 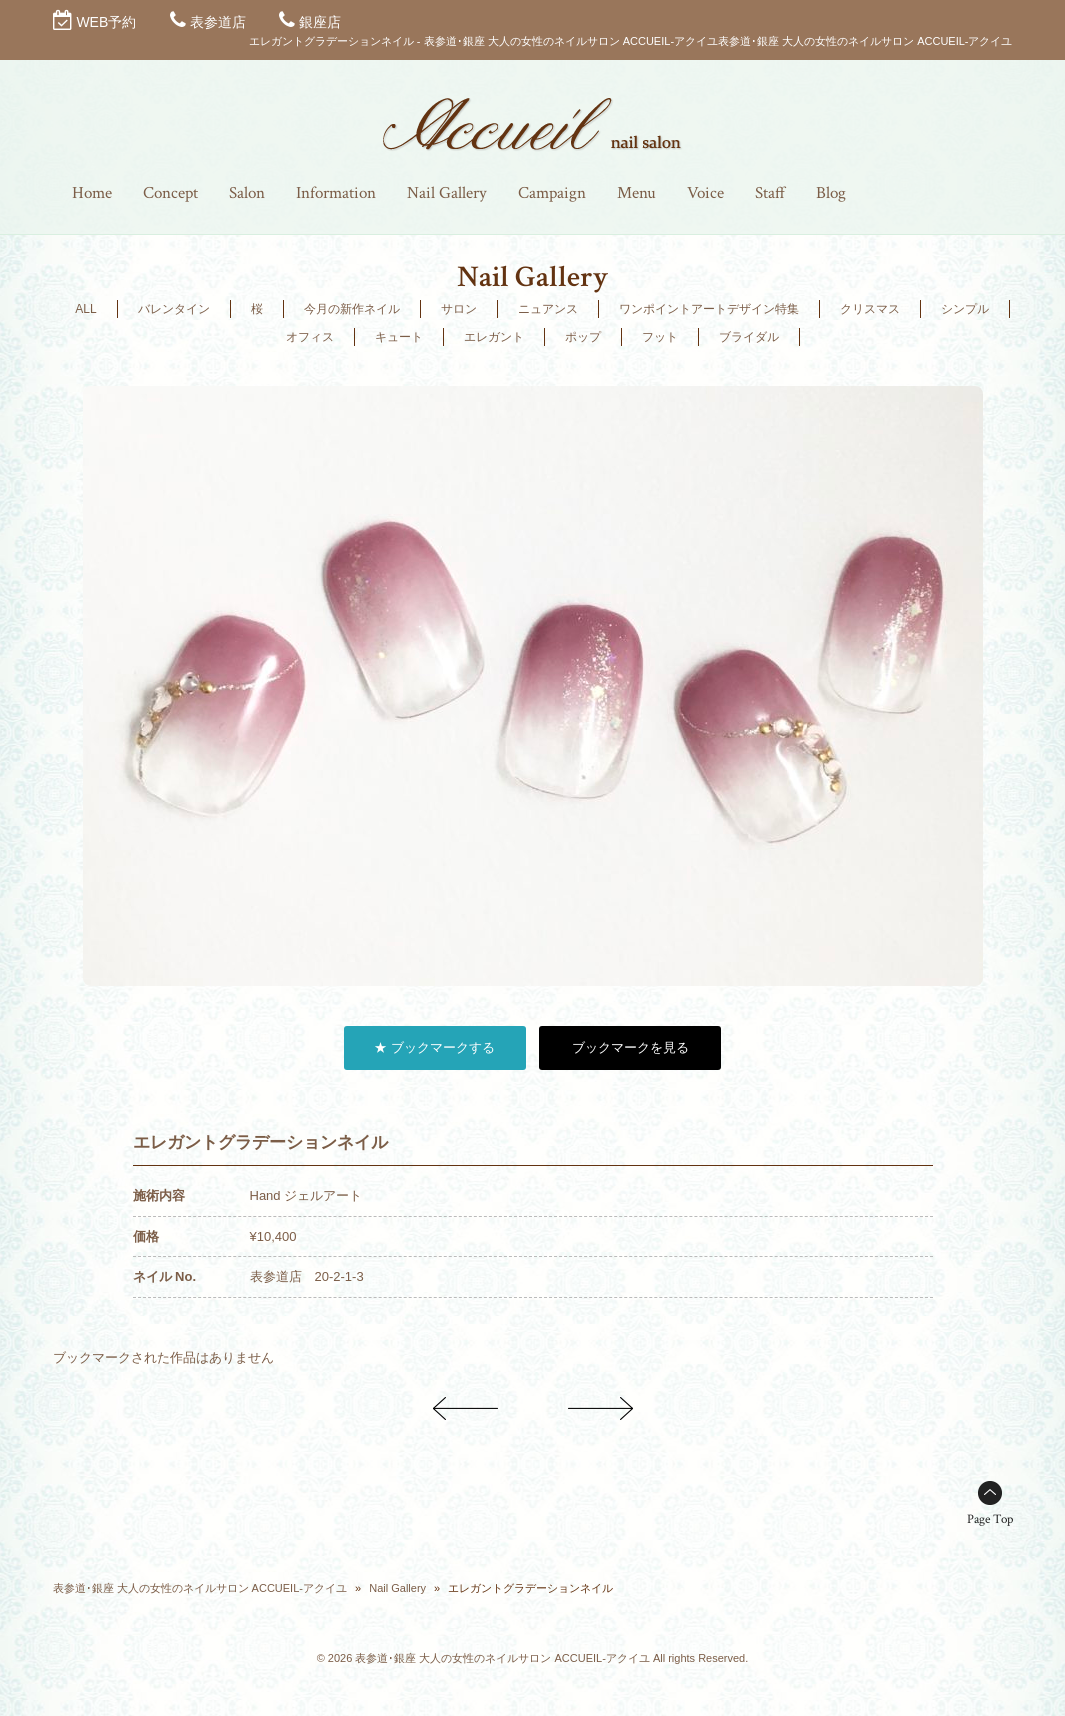 I want to click on 今月の新作ネイル, so click(x=352, y=309).